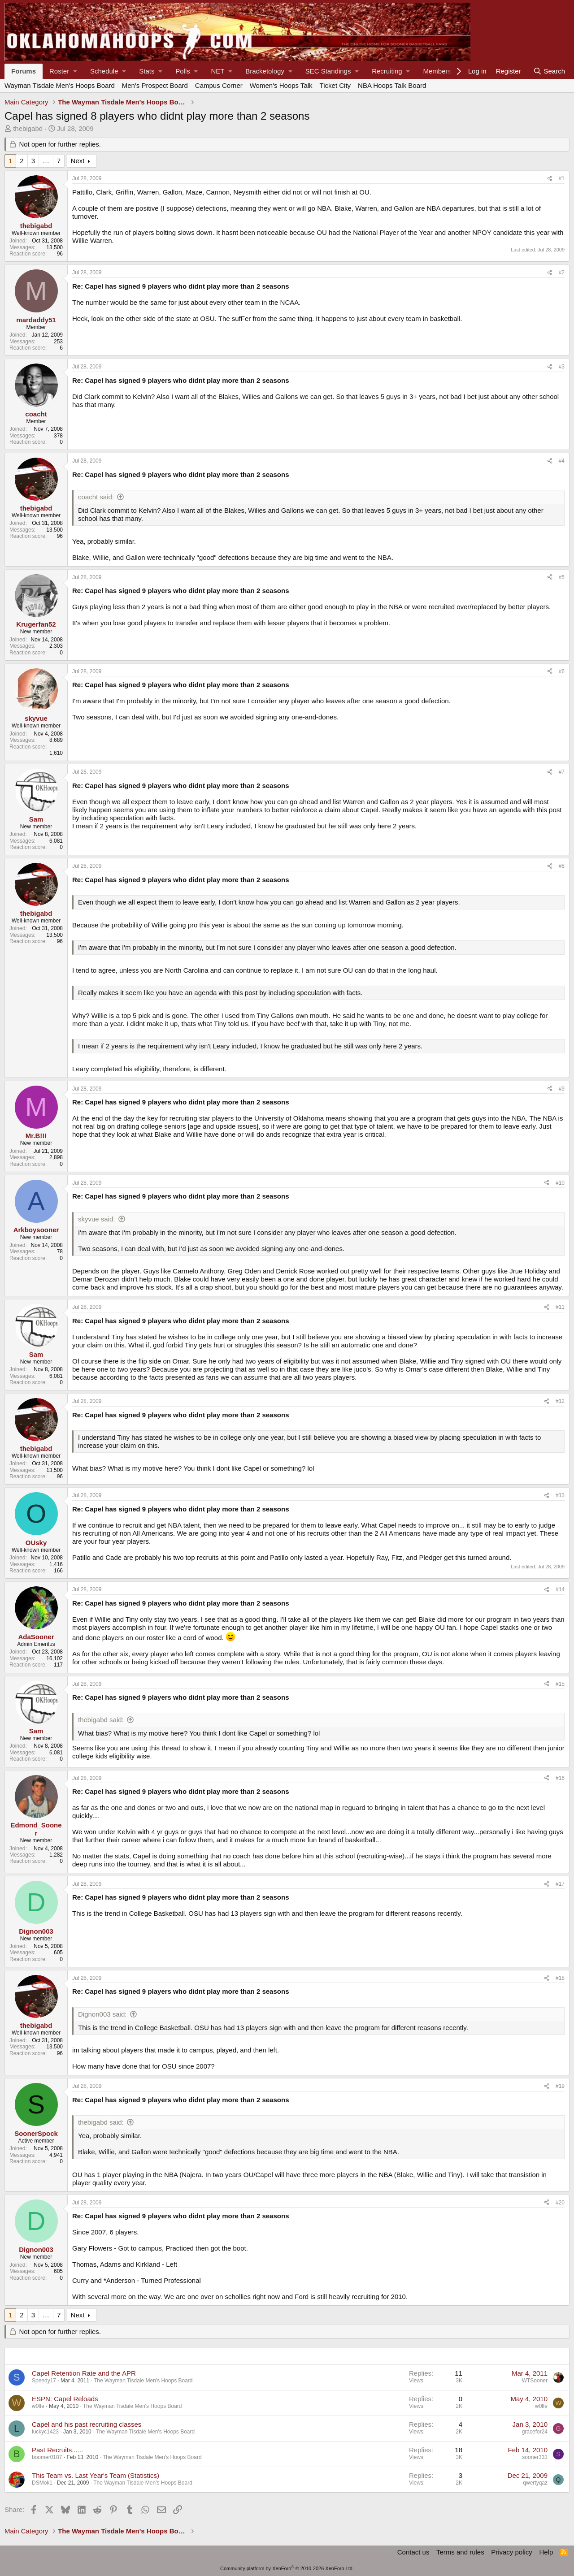 The height and width of the screenshot is (2576, 574). Describe the element at coordinates (57, 2450) in the screenshot. I see `Past Recruits......` at that location.